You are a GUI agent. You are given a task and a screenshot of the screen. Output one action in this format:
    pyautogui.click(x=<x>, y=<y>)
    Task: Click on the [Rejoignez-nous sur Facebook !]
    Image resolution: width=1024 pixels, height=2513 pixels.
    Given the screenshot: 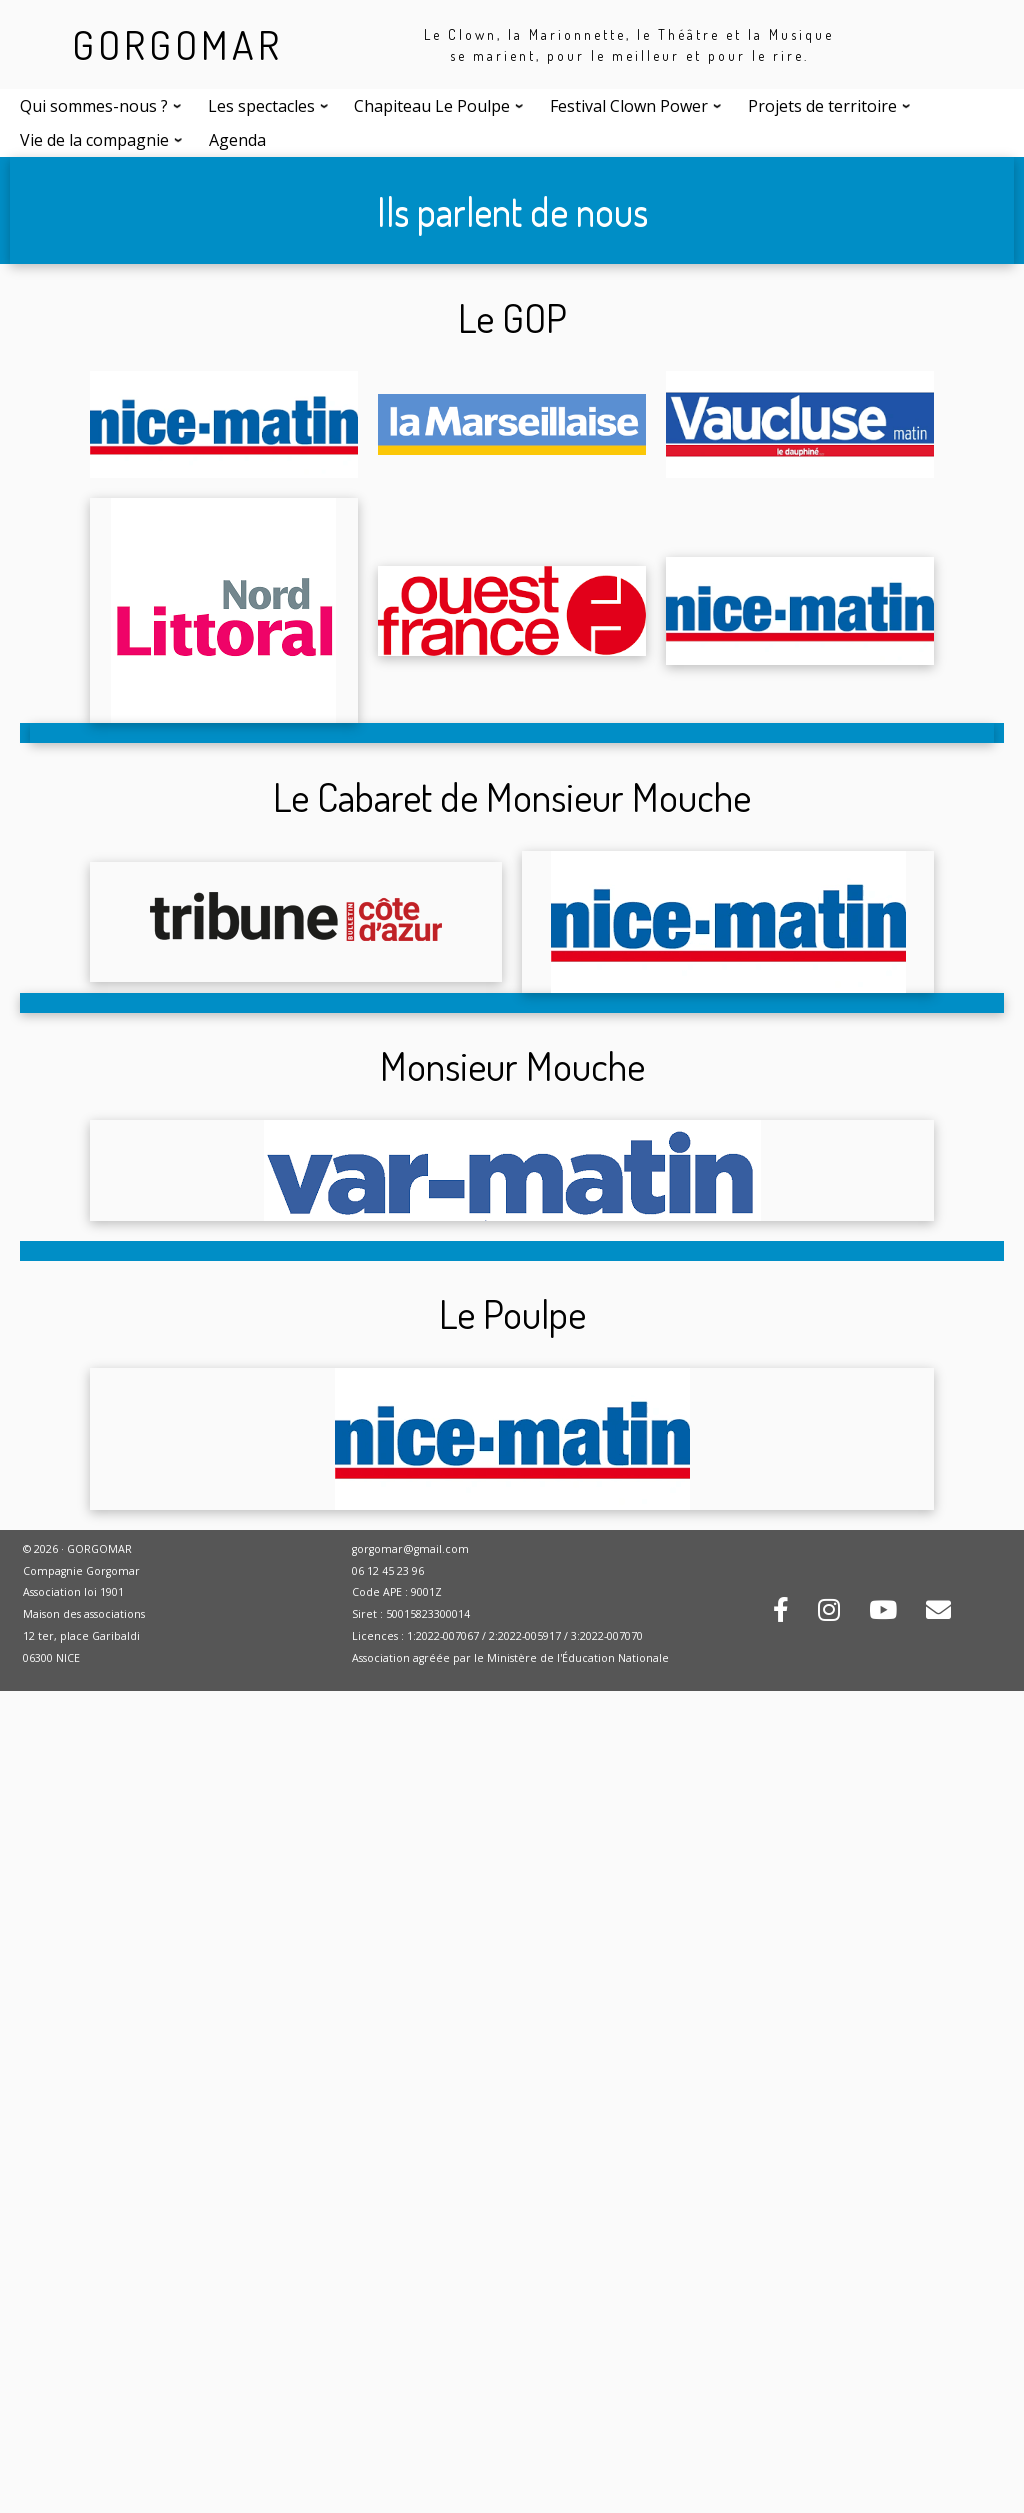 What is the action you would take?
    pyautogui.click(x=781, y=1613)
    